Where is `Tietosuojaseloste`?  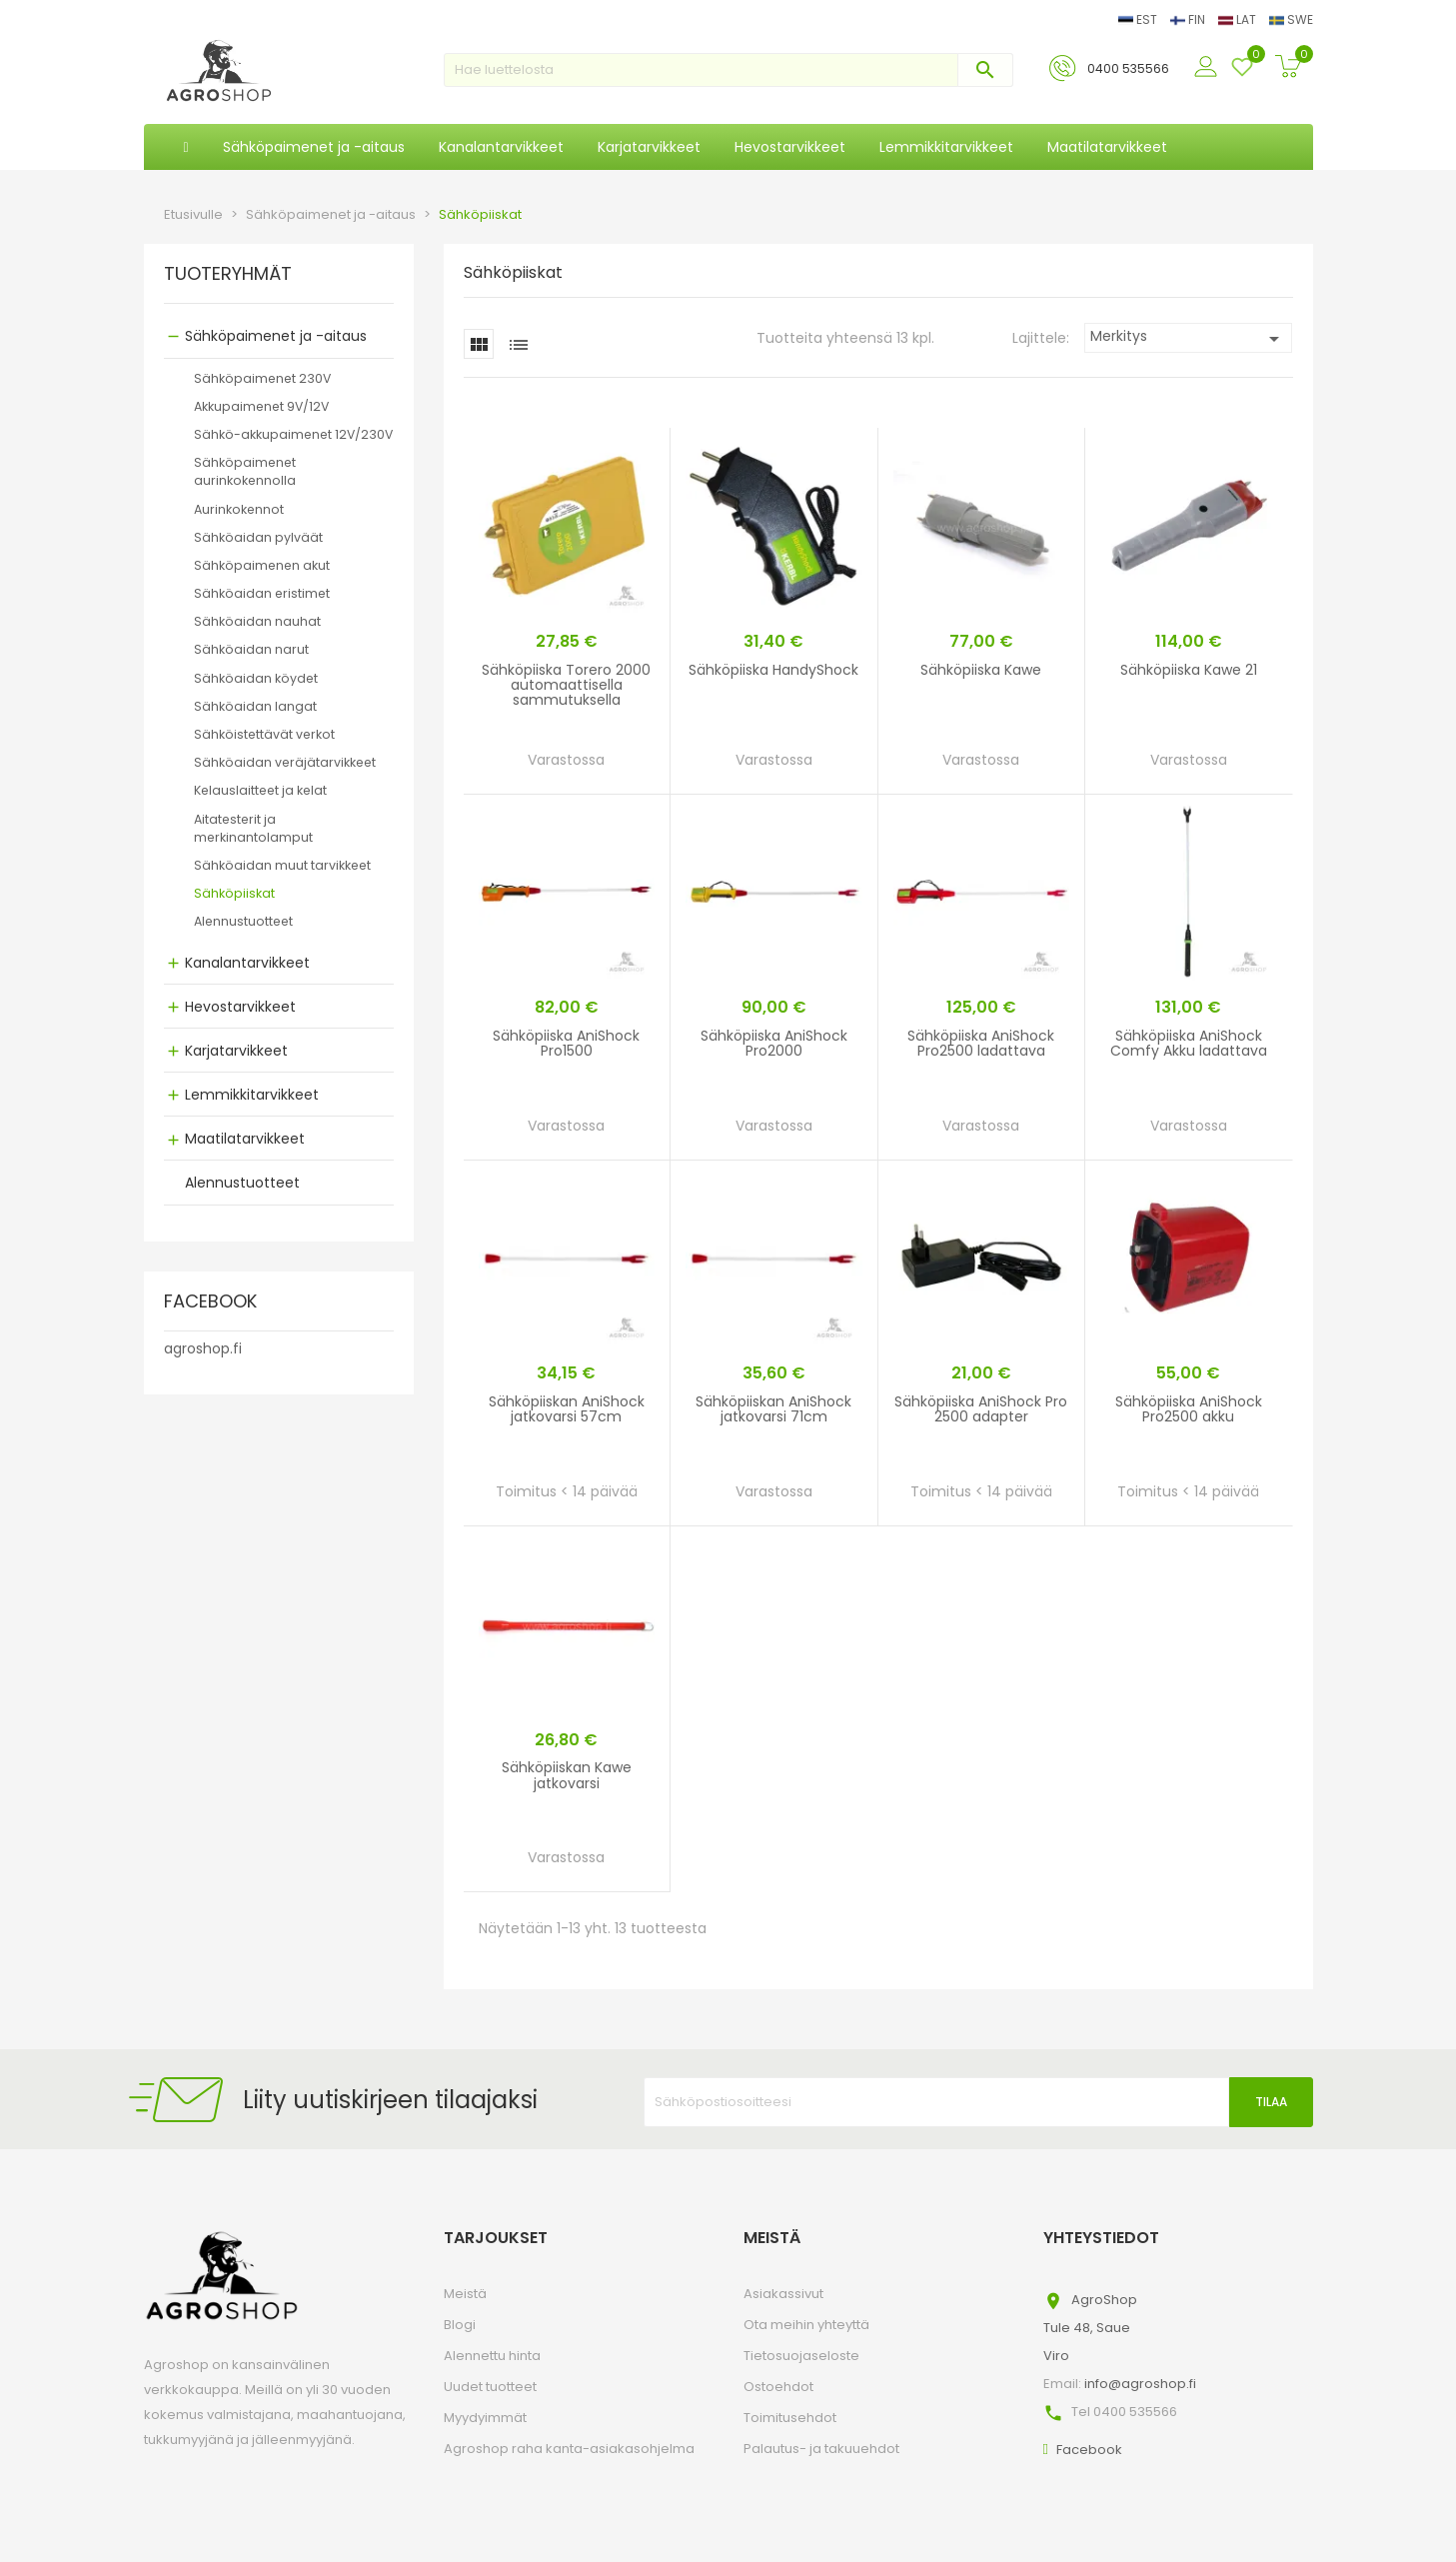 Tietosuojaseloste is located at coordinates (801, 2355).